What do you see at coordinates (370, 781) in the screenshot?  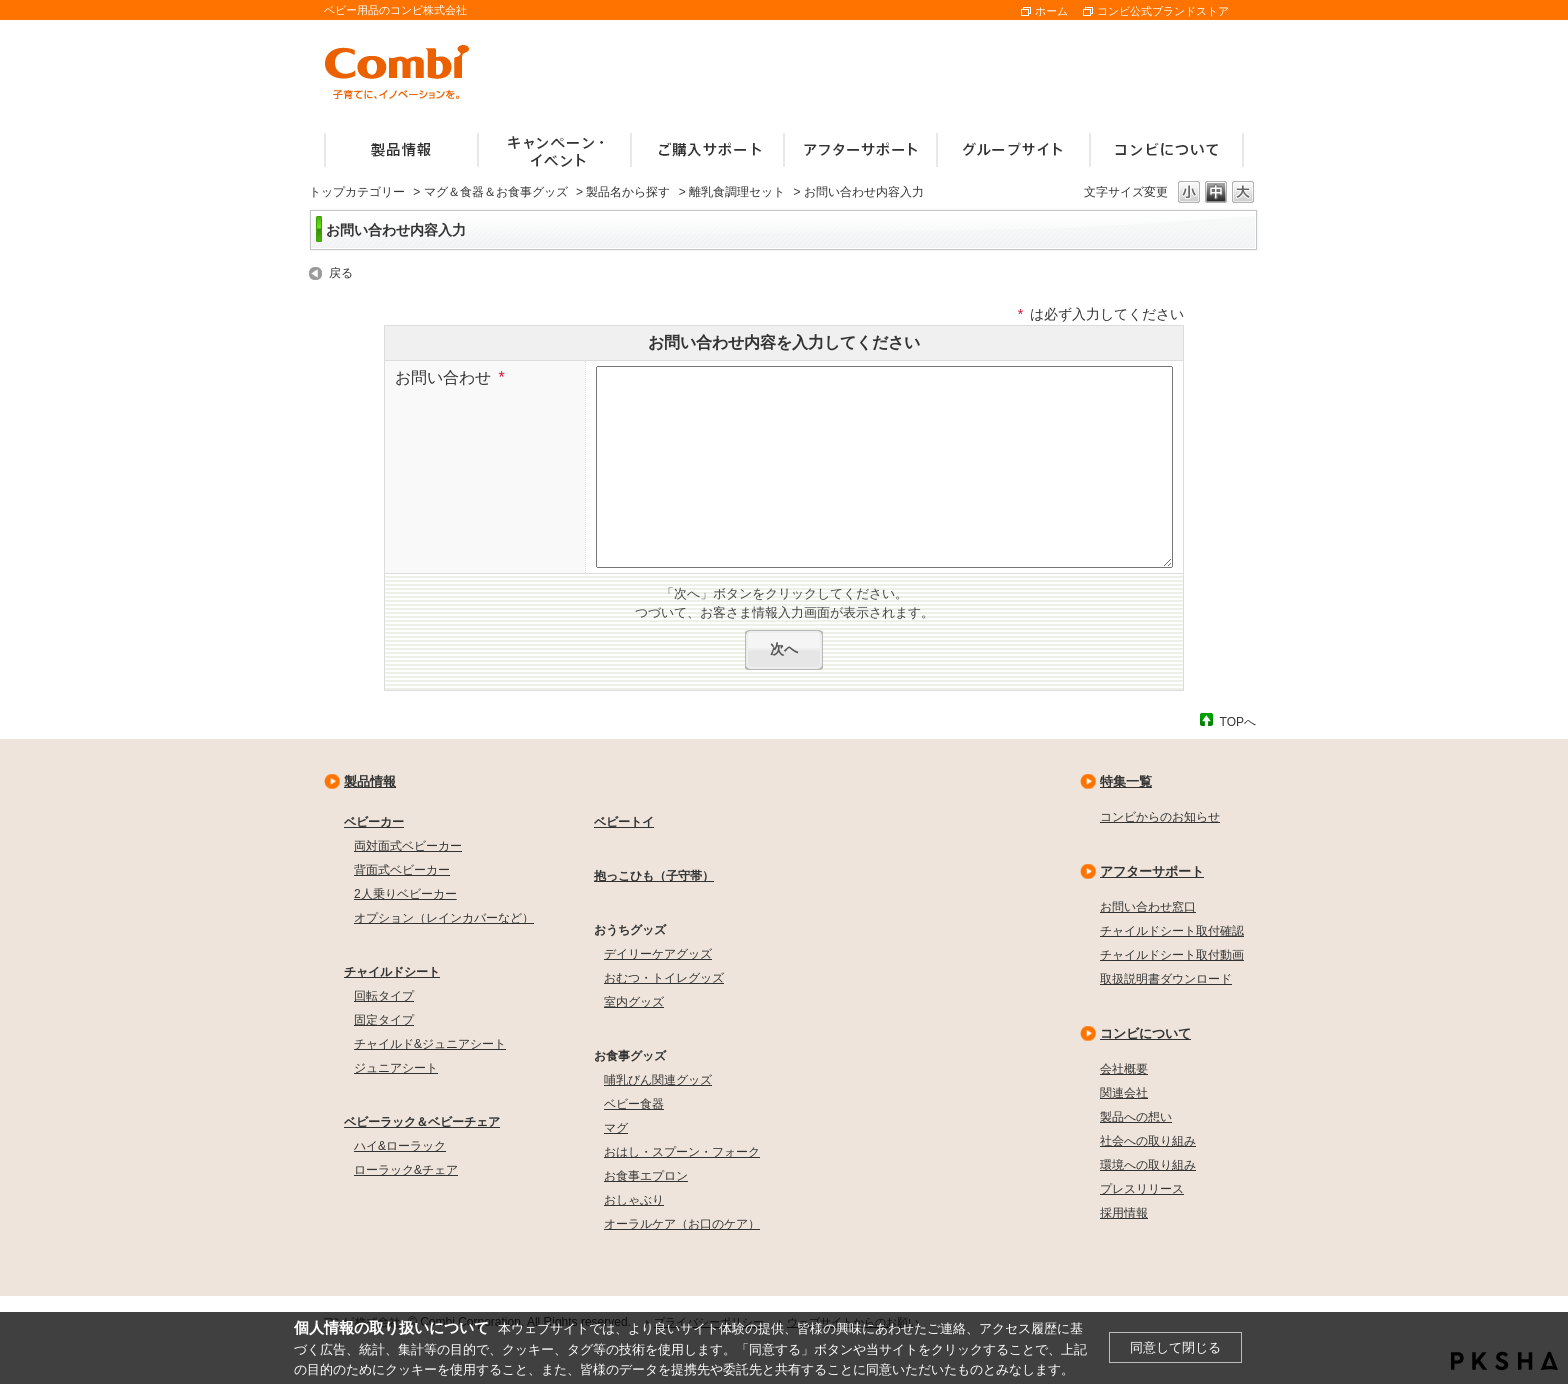 I see `製品情報` at bounding box center [370, 781].